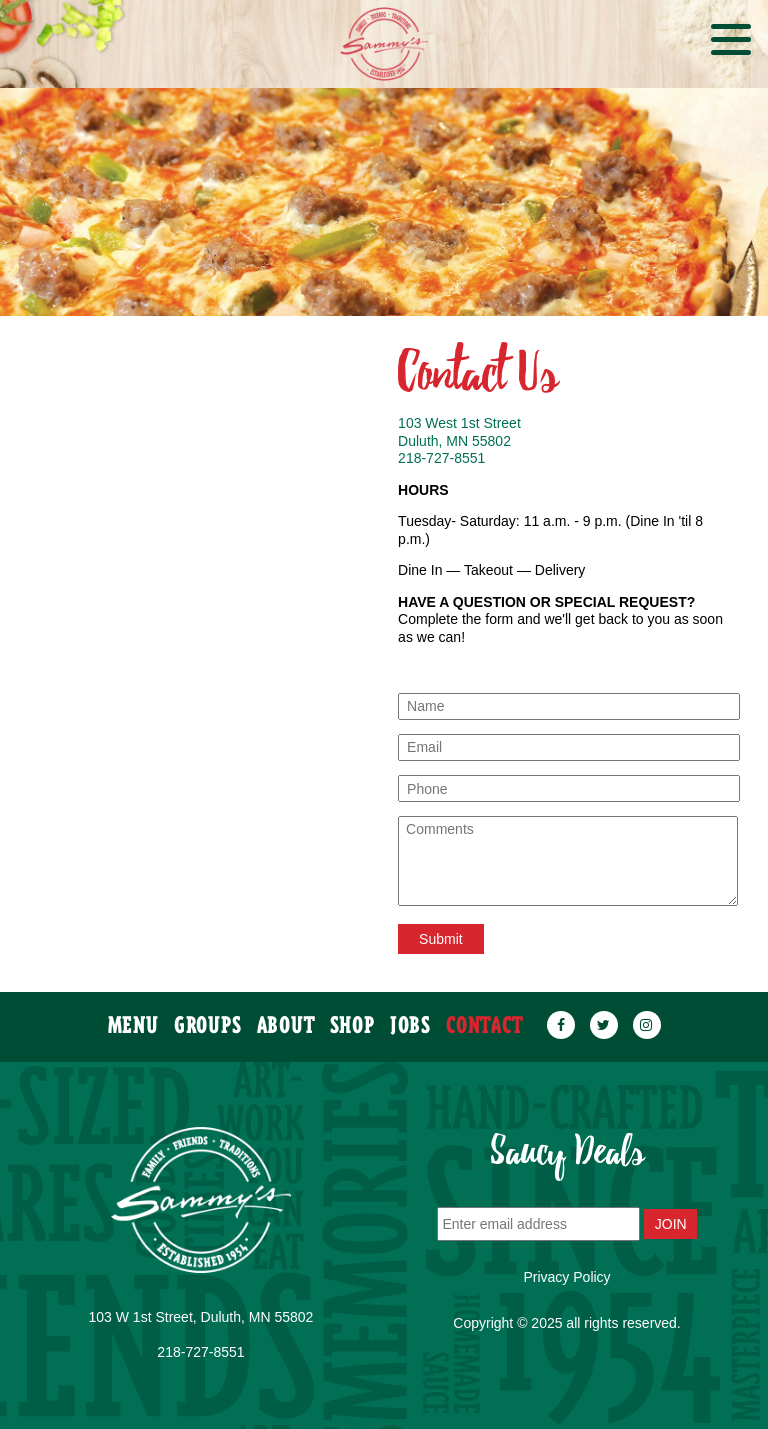 This screenshot has height=1429, width=768. I want to click on [Enter email address], so click(538, 1224).